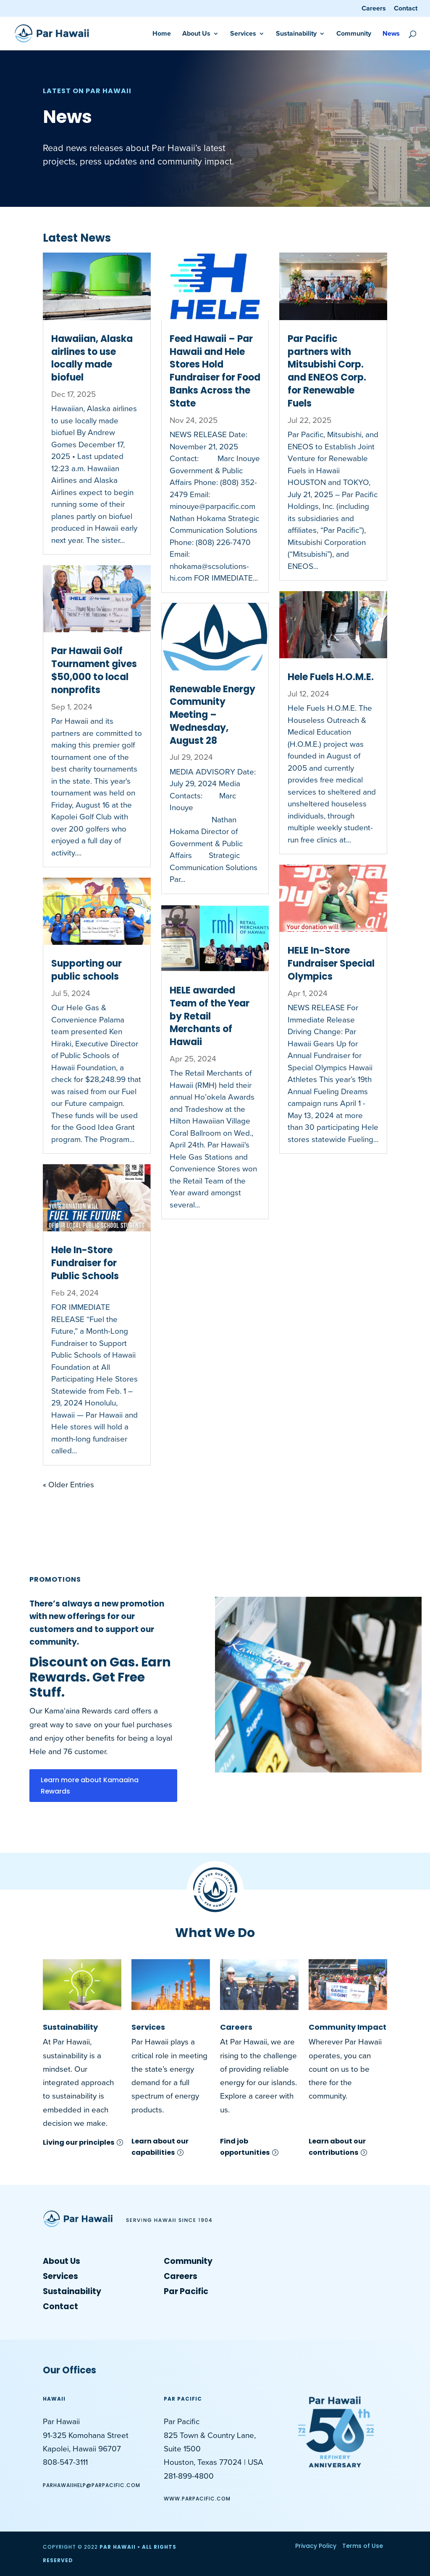 This screenshot has width=430, height=2576. I want to click on Par Hawaii Golf Tournament gives $50,000 to local nonprofits, so click(94, 670).